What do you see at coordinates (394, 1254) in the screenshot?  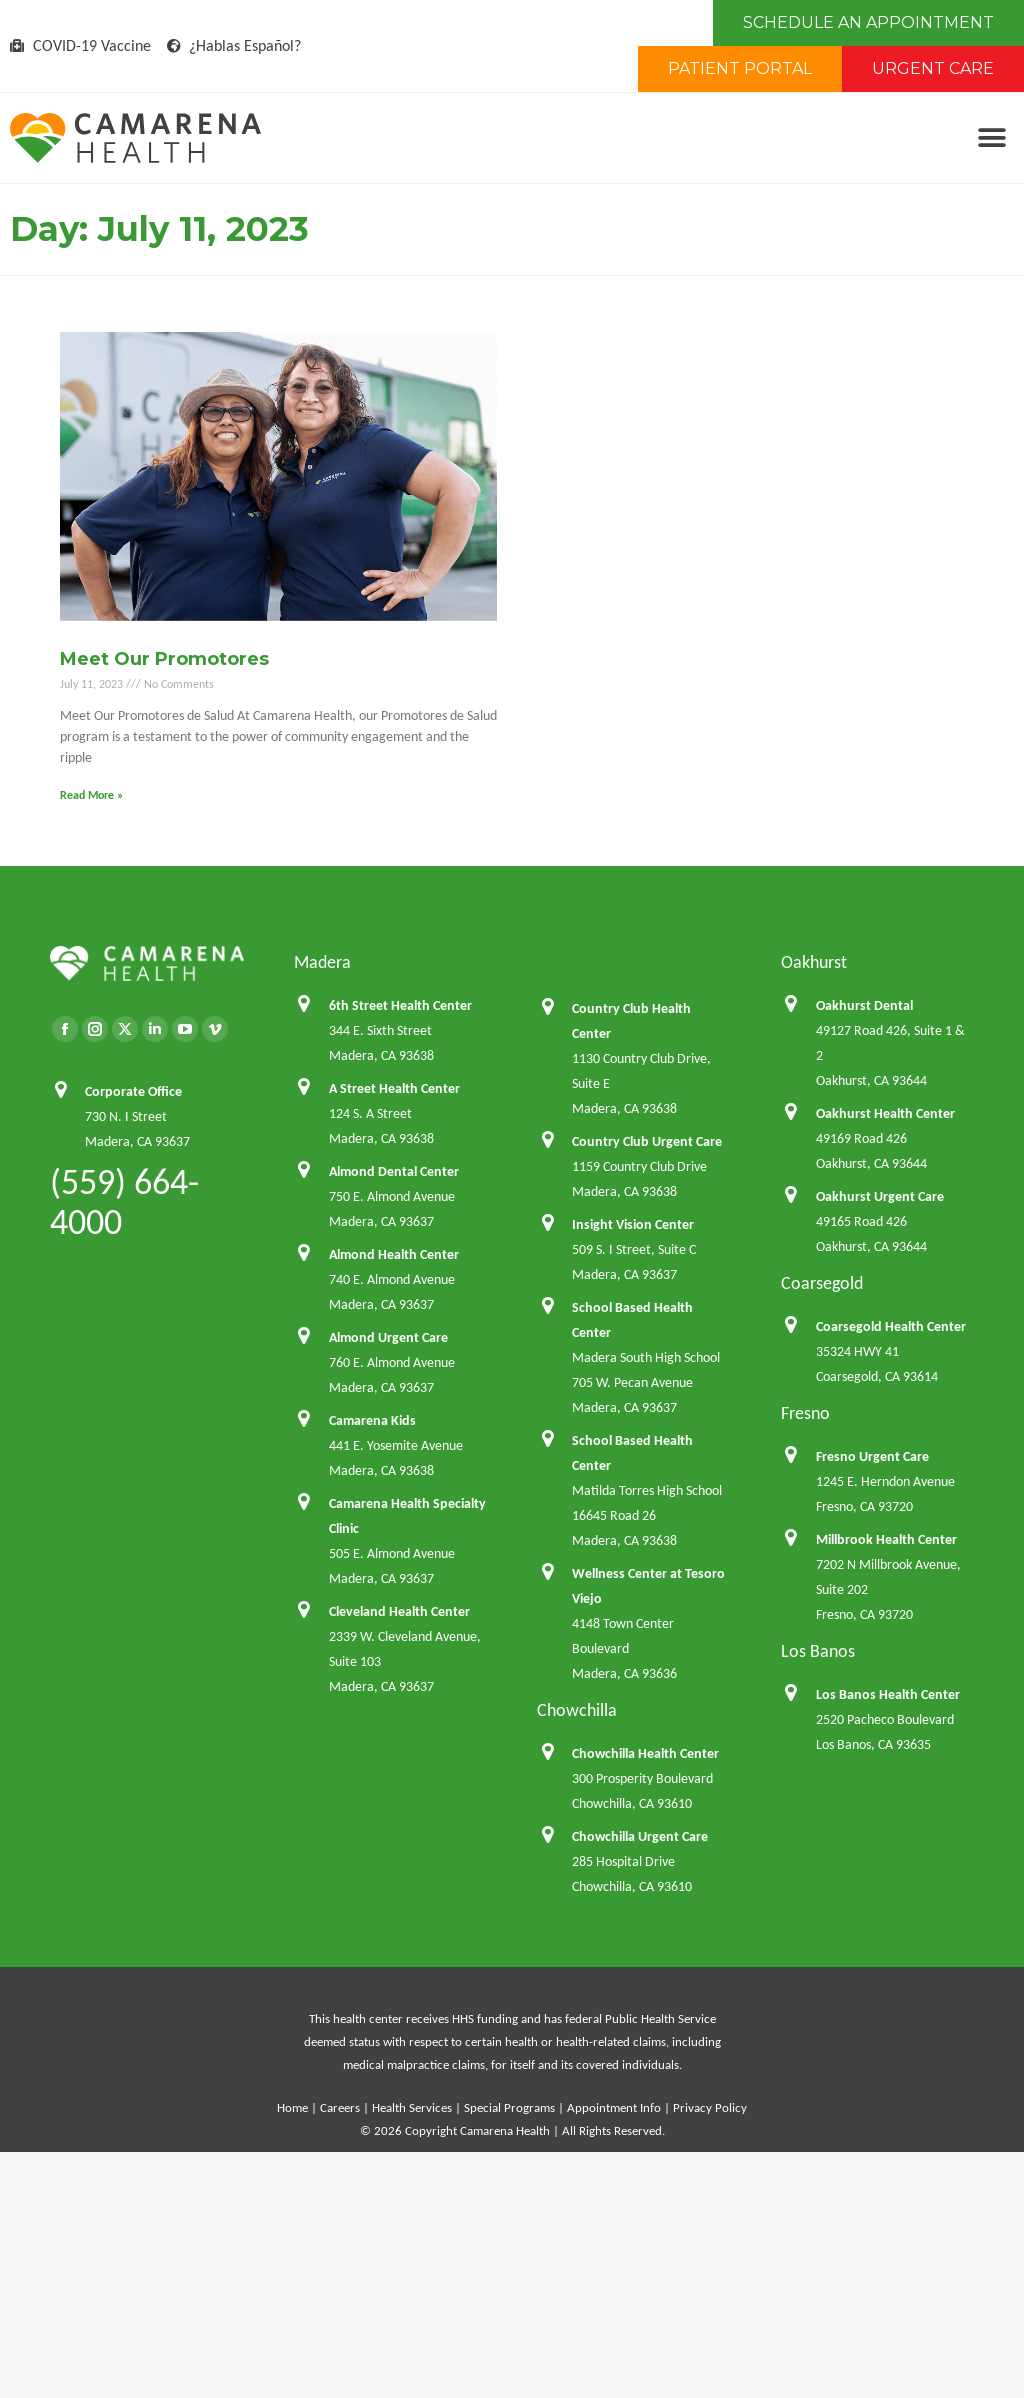 I see `Almond Health Center` at bounding box center [394, 1254].